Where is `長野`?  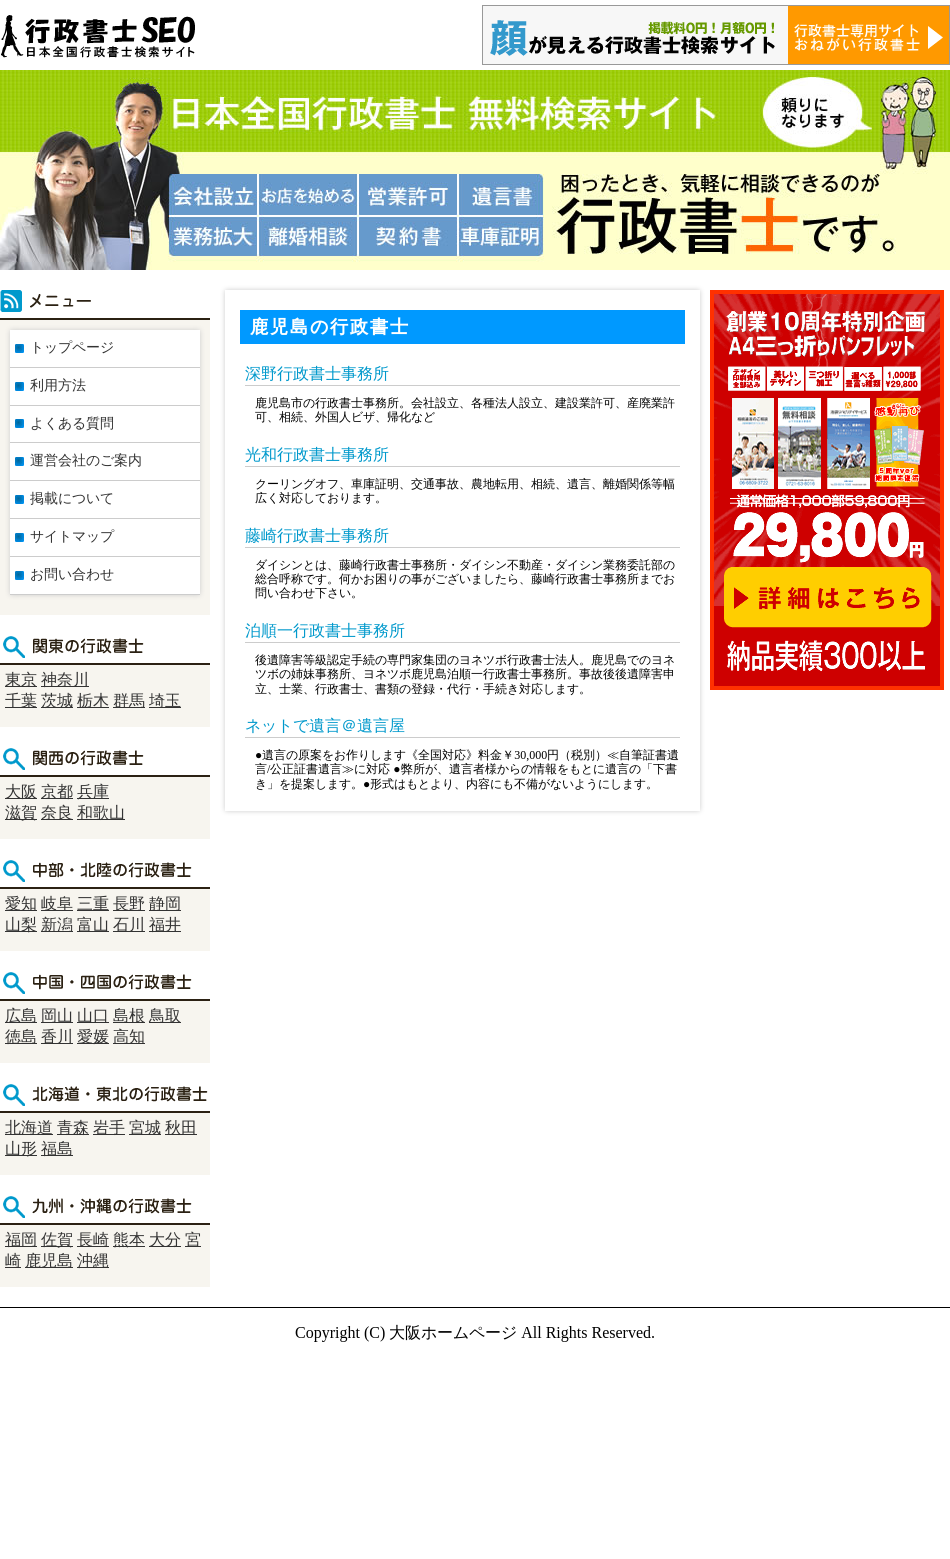 長野 is located at coordinates (129, 903).